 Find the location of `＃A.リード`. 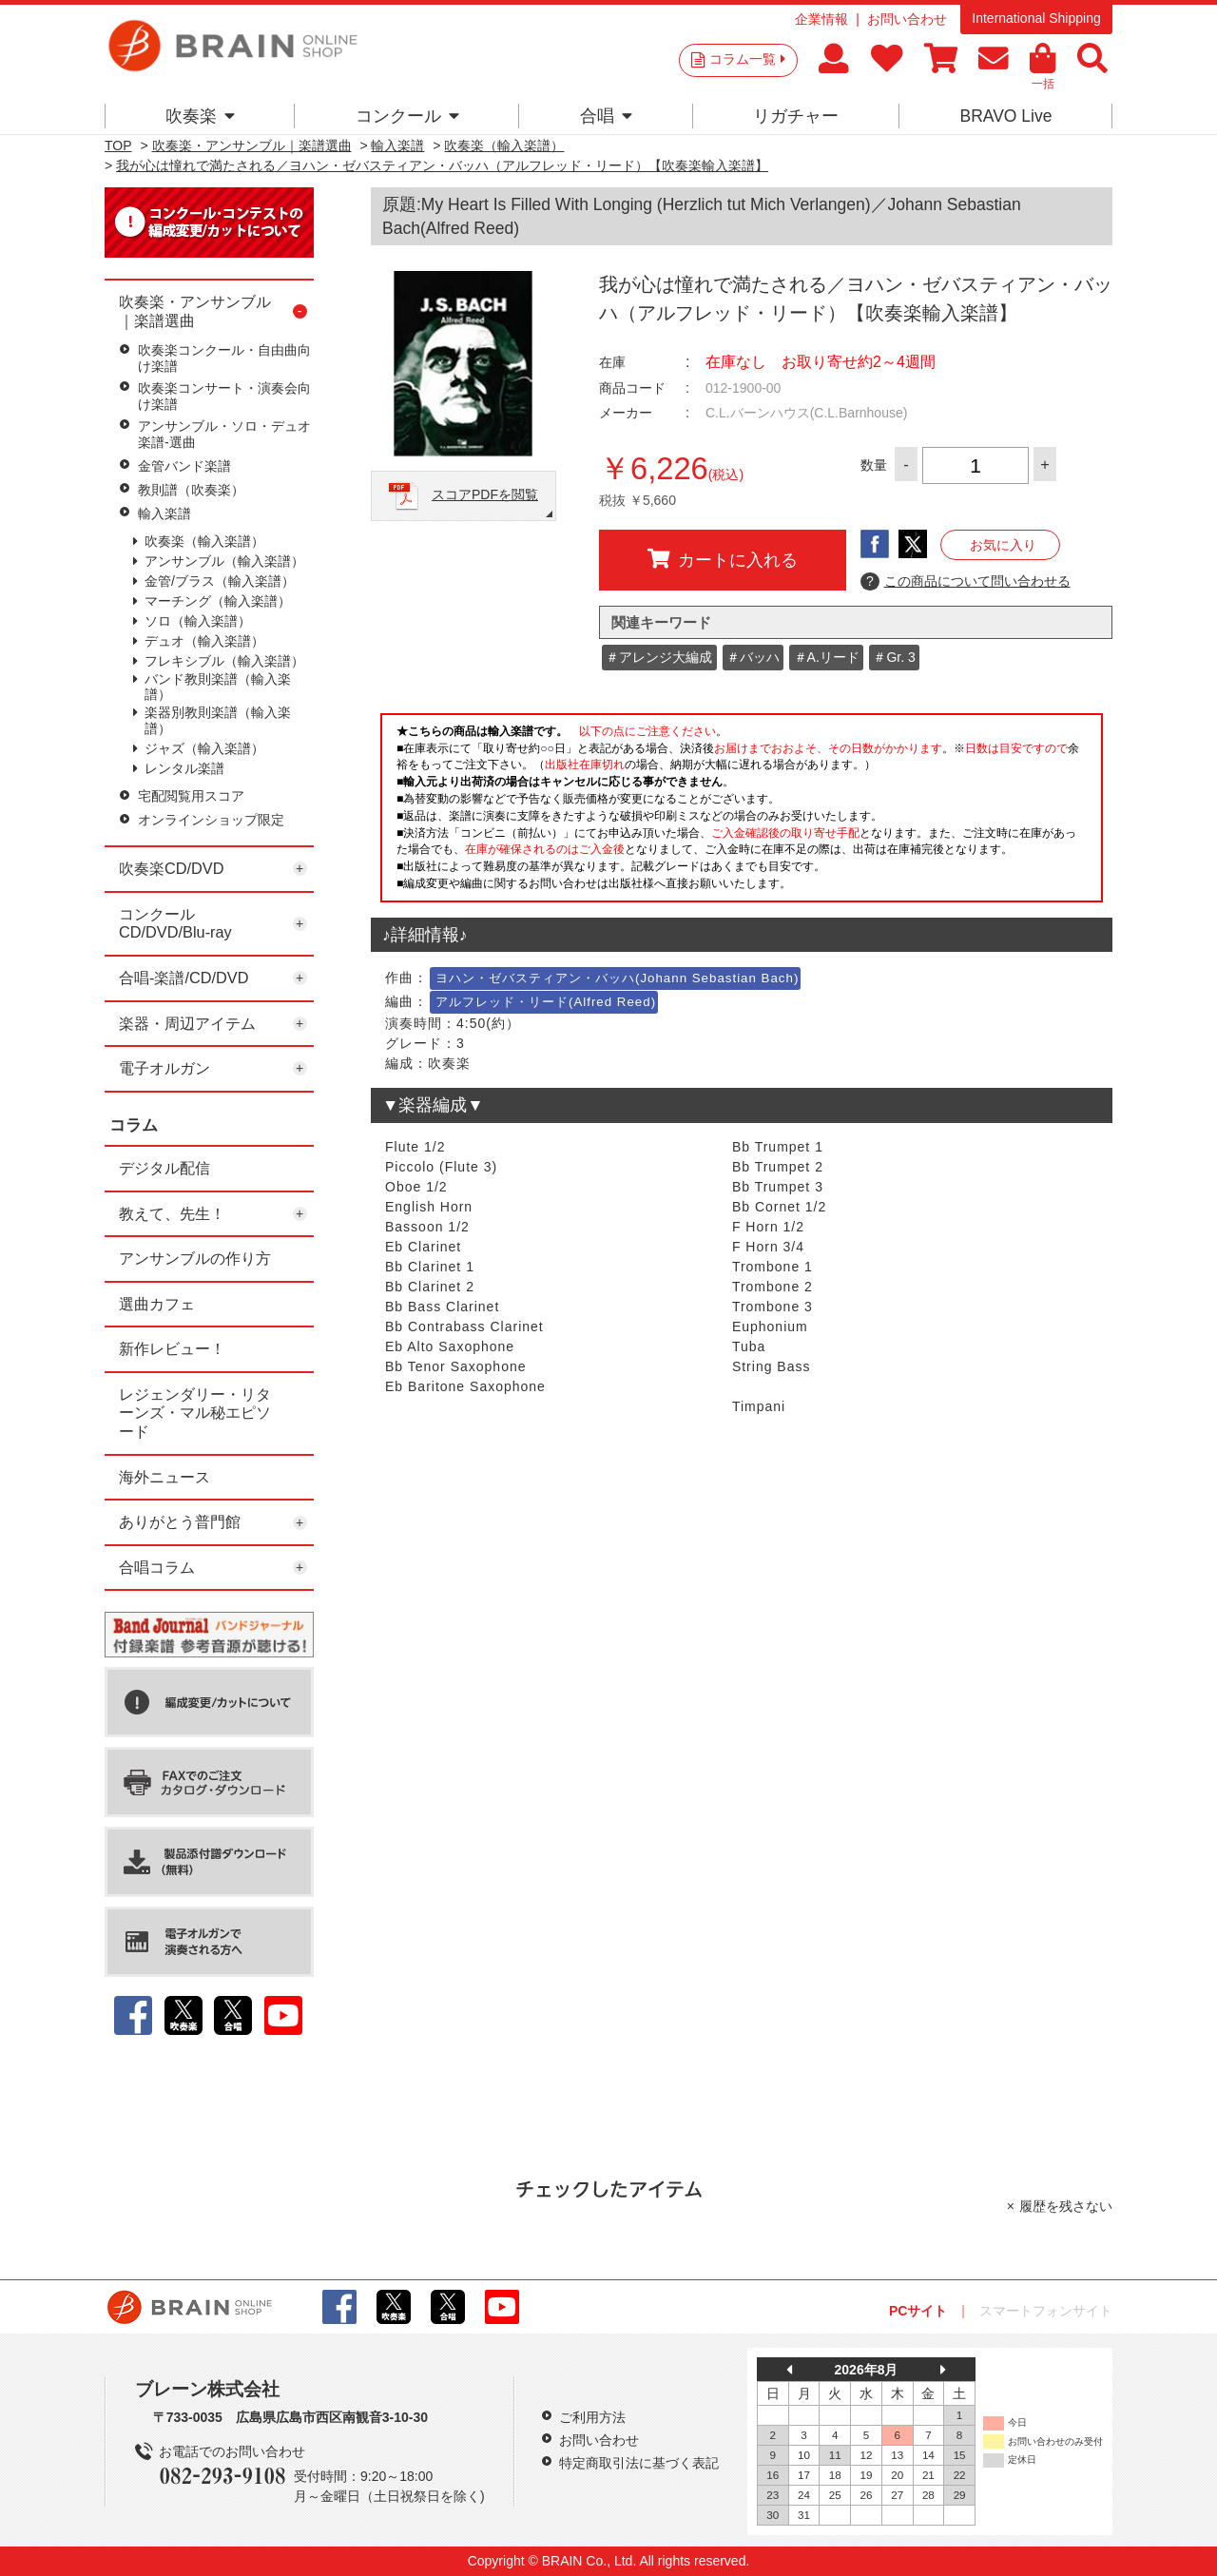

＃A.リード is located at coordinates (827, 657).